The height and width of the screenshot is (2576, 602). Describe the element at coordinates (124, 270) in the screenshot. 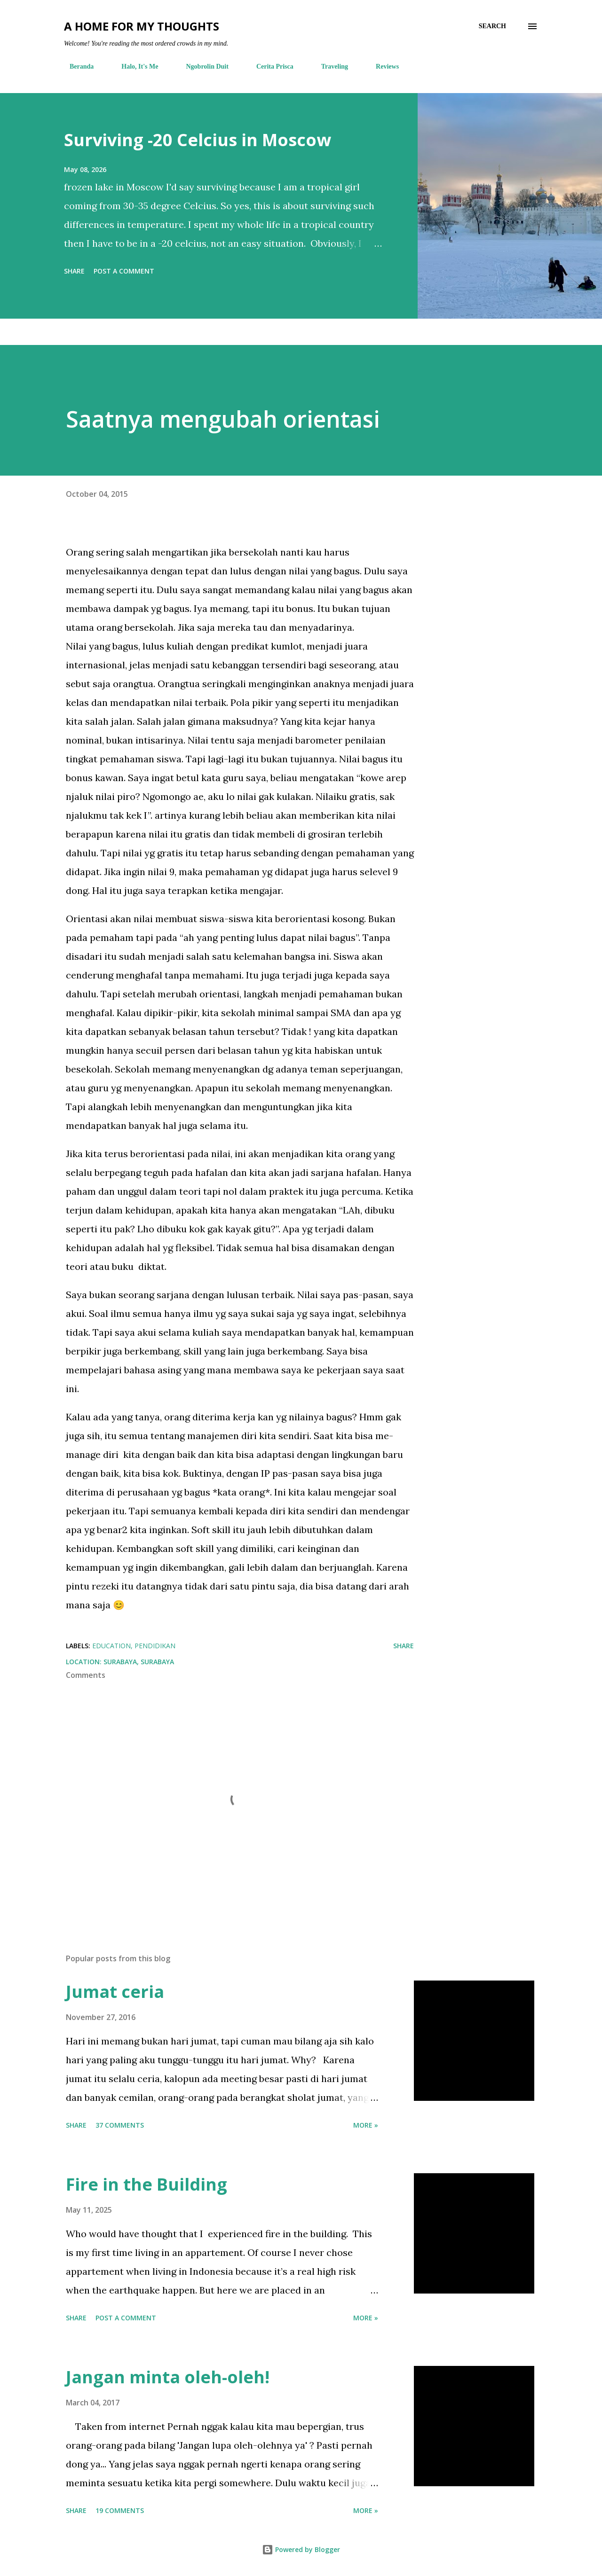

I see `Post a Comment` at that location.